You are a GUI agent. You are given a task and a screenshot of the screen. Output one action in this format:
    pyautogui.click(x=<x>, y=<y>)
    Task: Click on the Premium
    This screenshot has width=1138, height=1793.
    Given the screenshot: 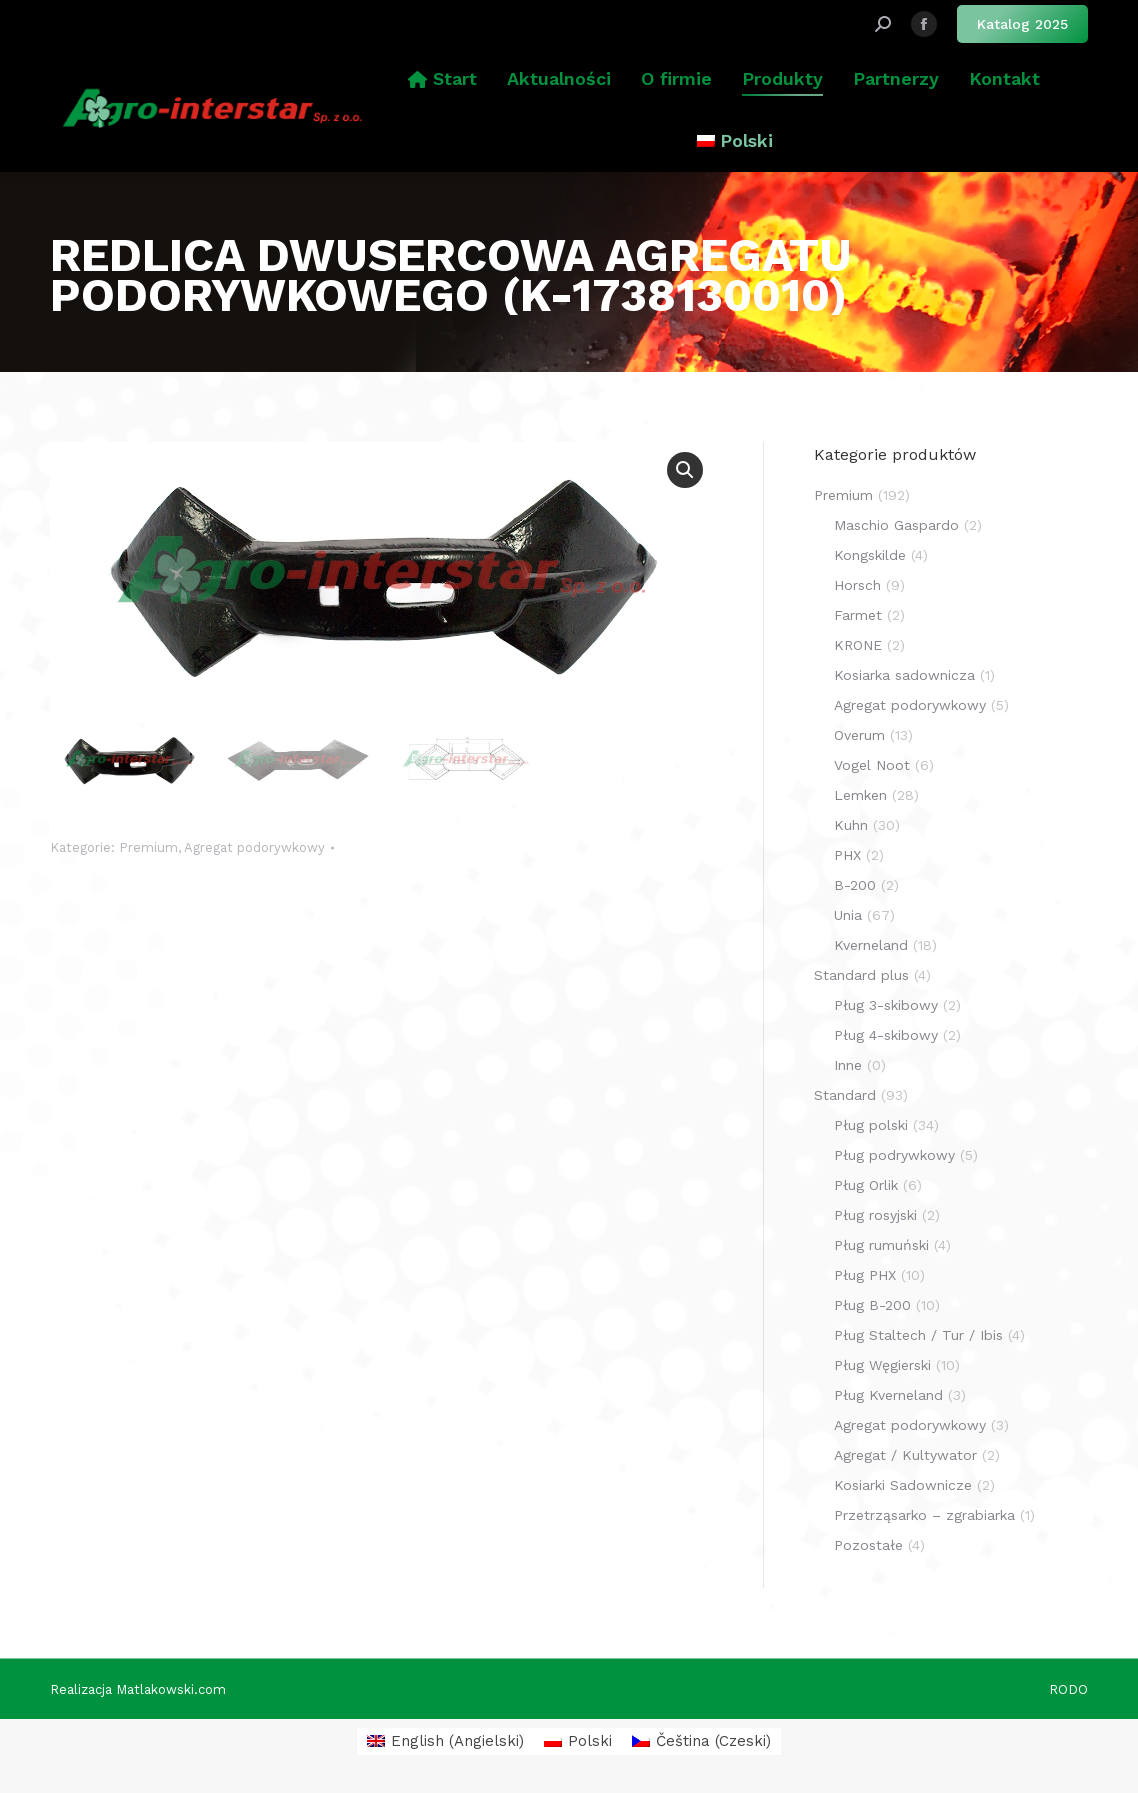 What is the action you would take?
    pyautogui.click(x=148, y=847)
    